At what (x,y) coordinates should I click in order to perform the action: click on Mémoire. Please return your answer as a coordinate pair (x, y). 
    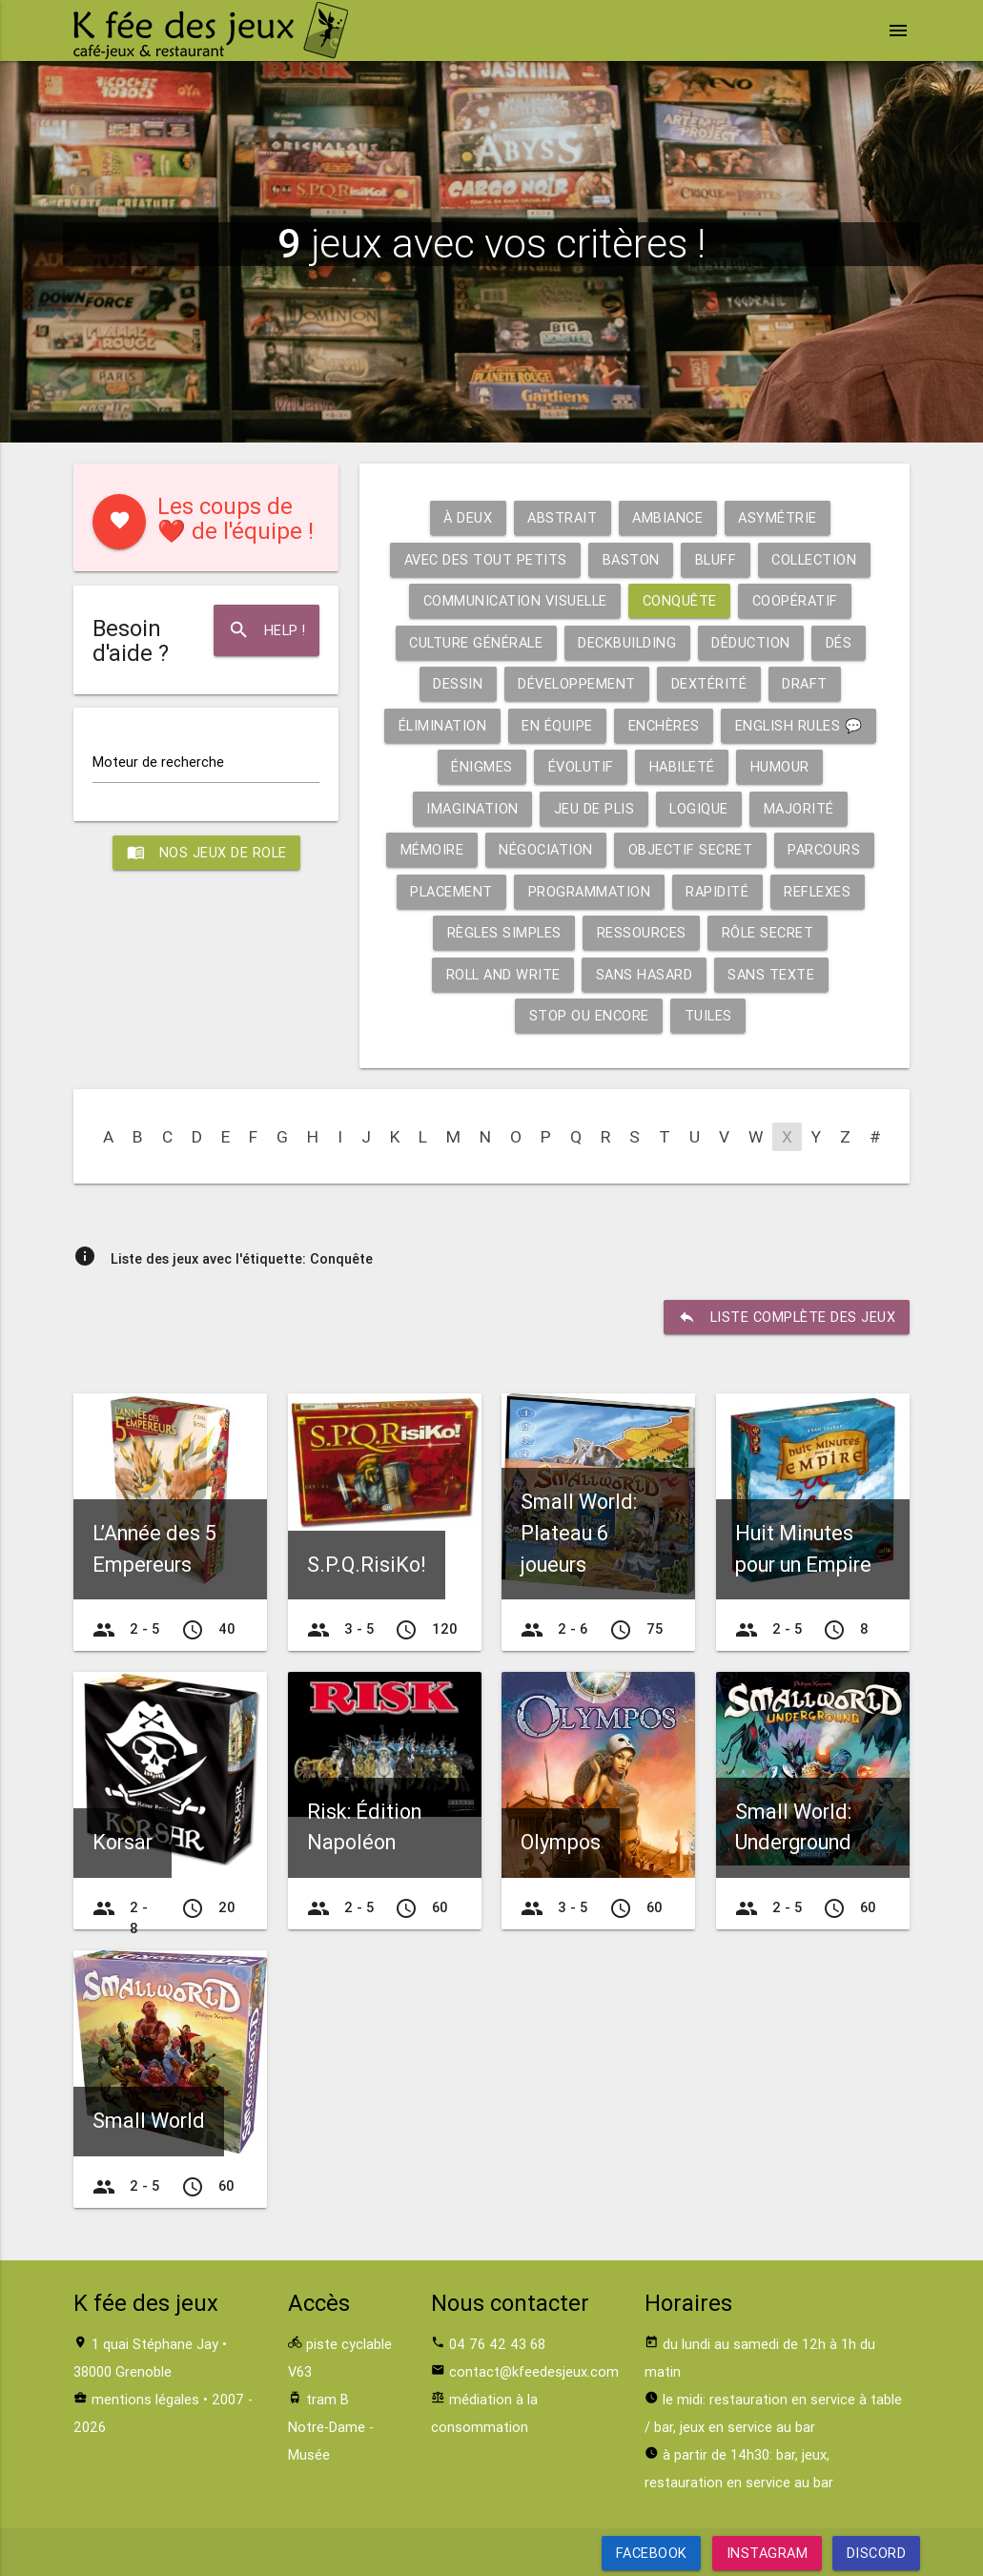
    Looking at the image, I should click on (432, 849).